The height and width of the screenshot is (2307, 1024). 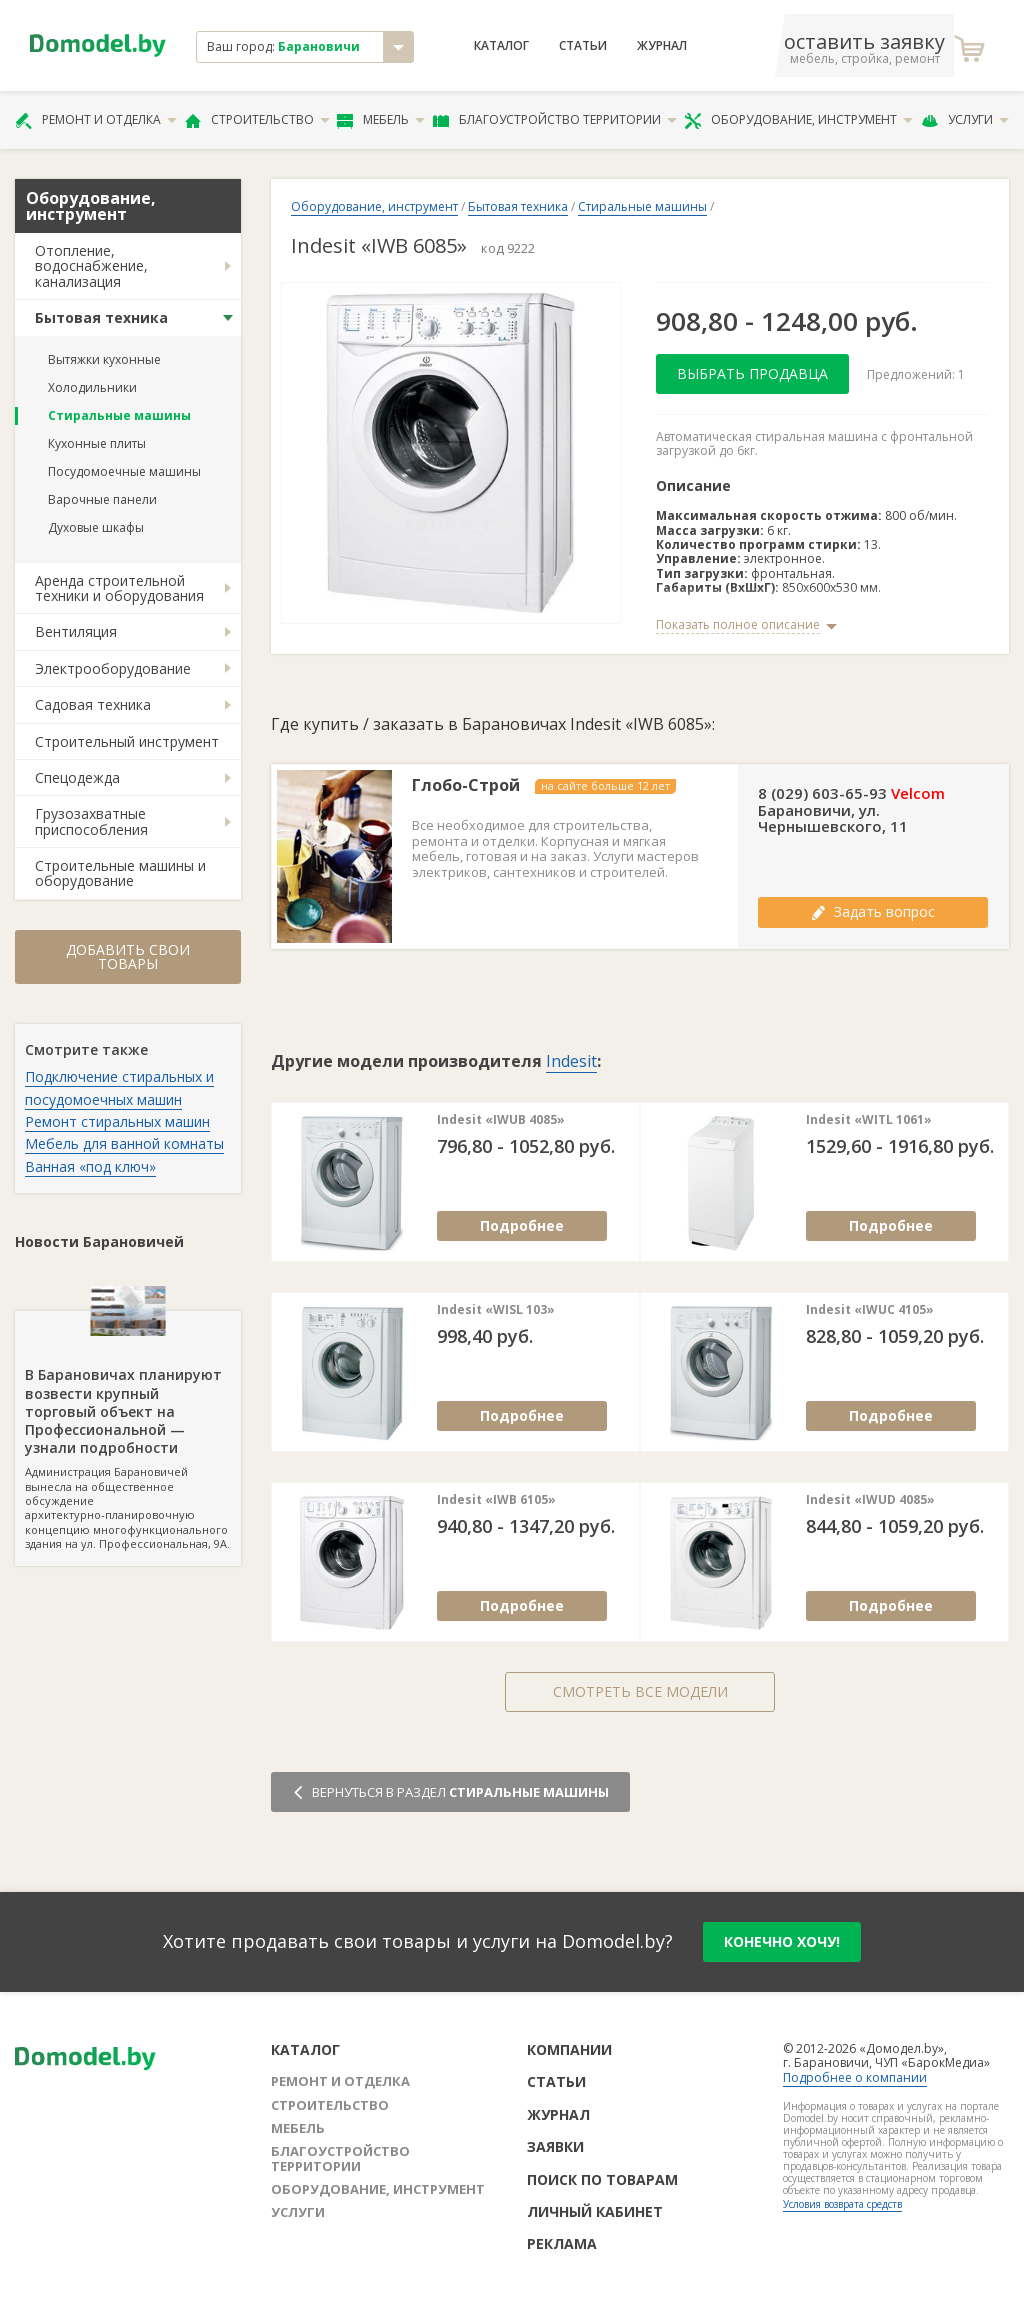 What do you see at coordinates (501, 46) in the screenshot?
I see `Каталог` at bounding box center [501, 46].